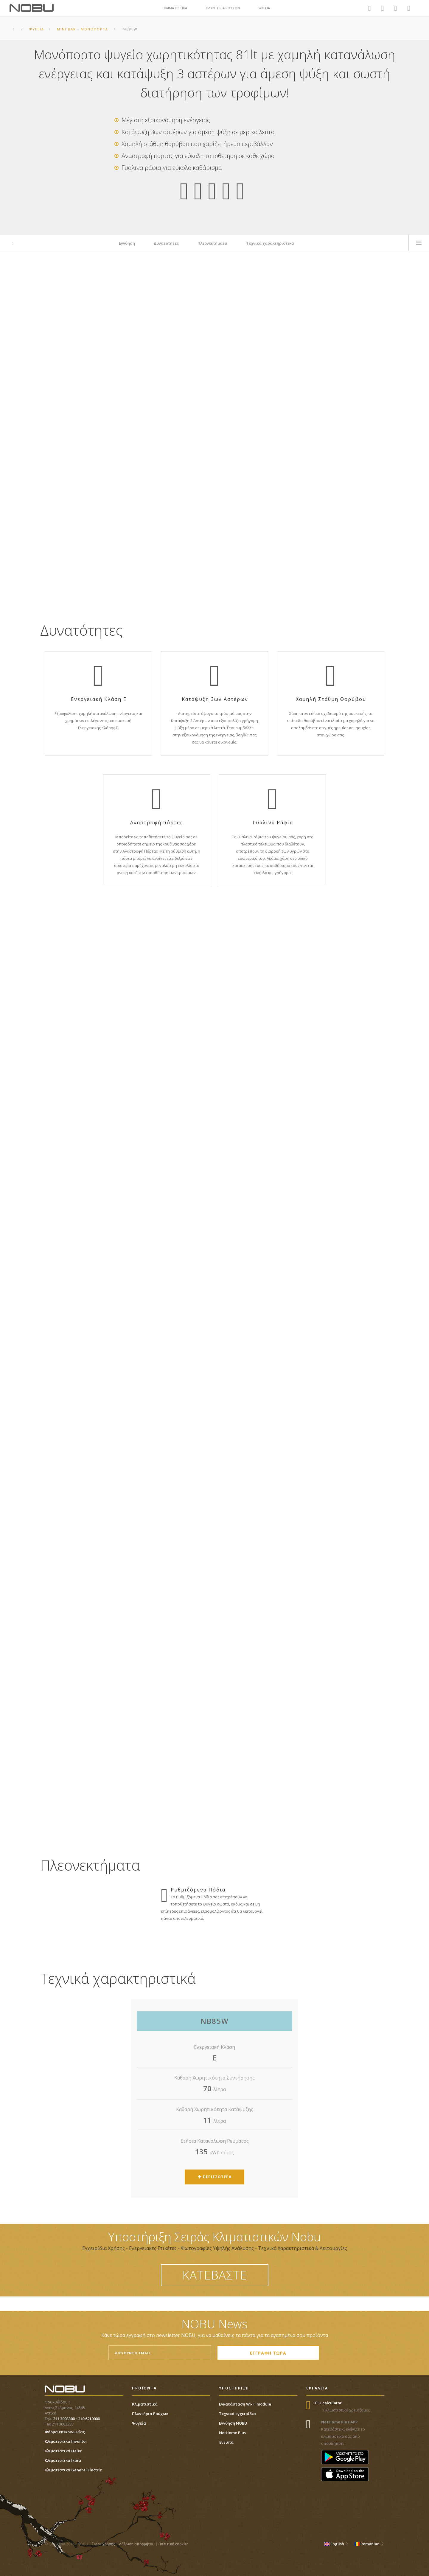 The image size is (429, 2576). I want to click on ΨΥΓΕΙΑ, so click(264, 8).